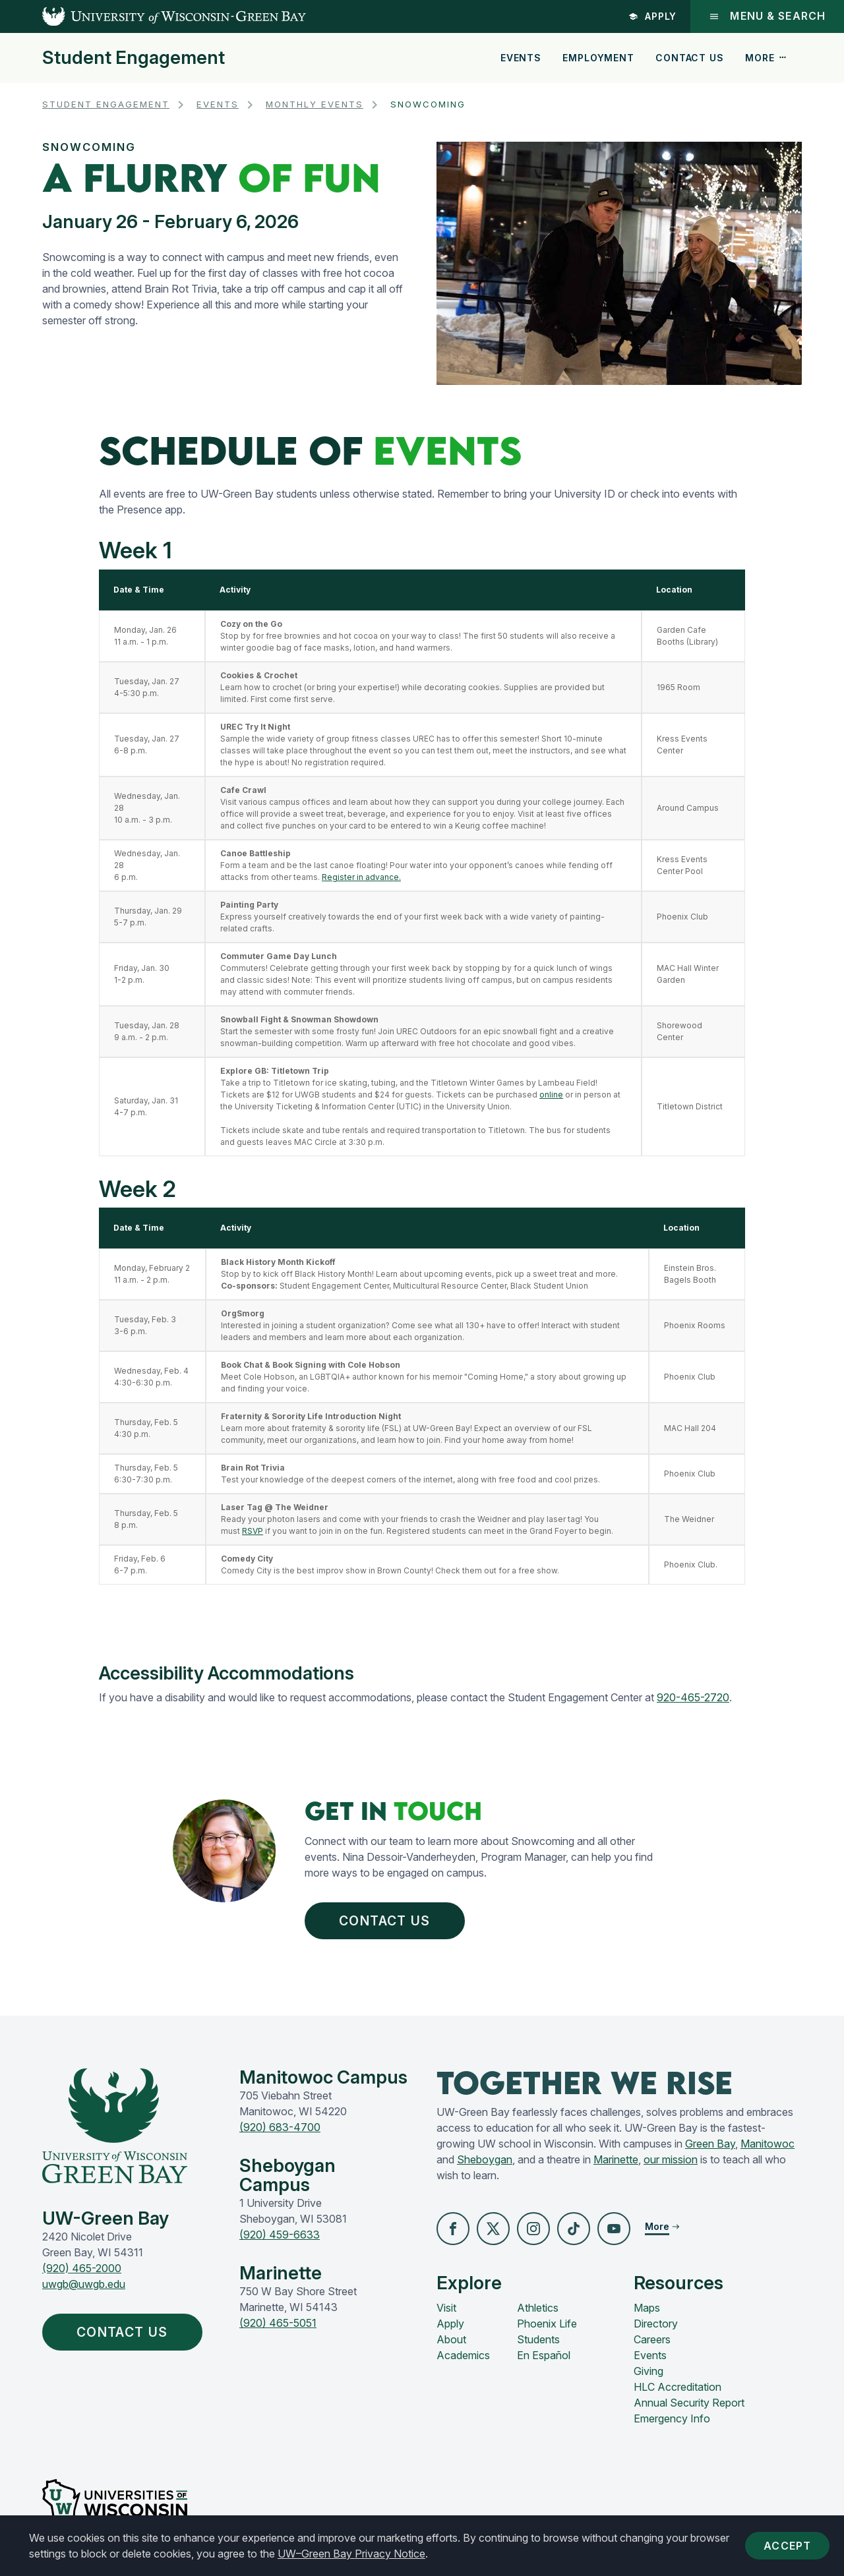  I want to click on 920-465-2720, so click(693, 1697).